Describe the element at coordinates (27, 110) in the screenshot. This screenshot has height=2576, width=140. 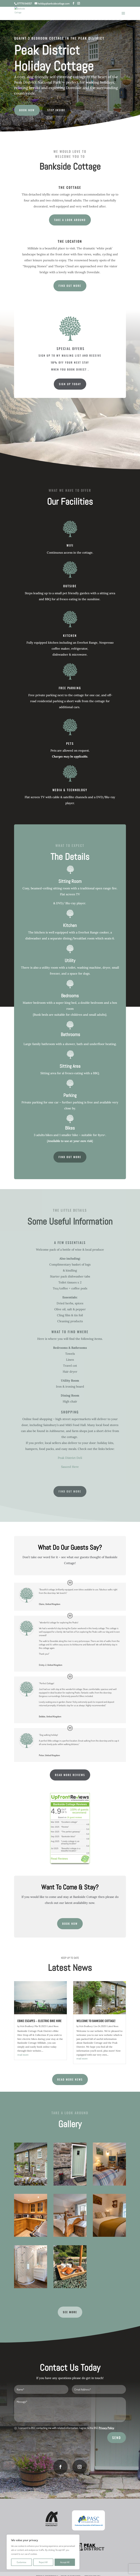
I see `BOOK NOW` at that location.